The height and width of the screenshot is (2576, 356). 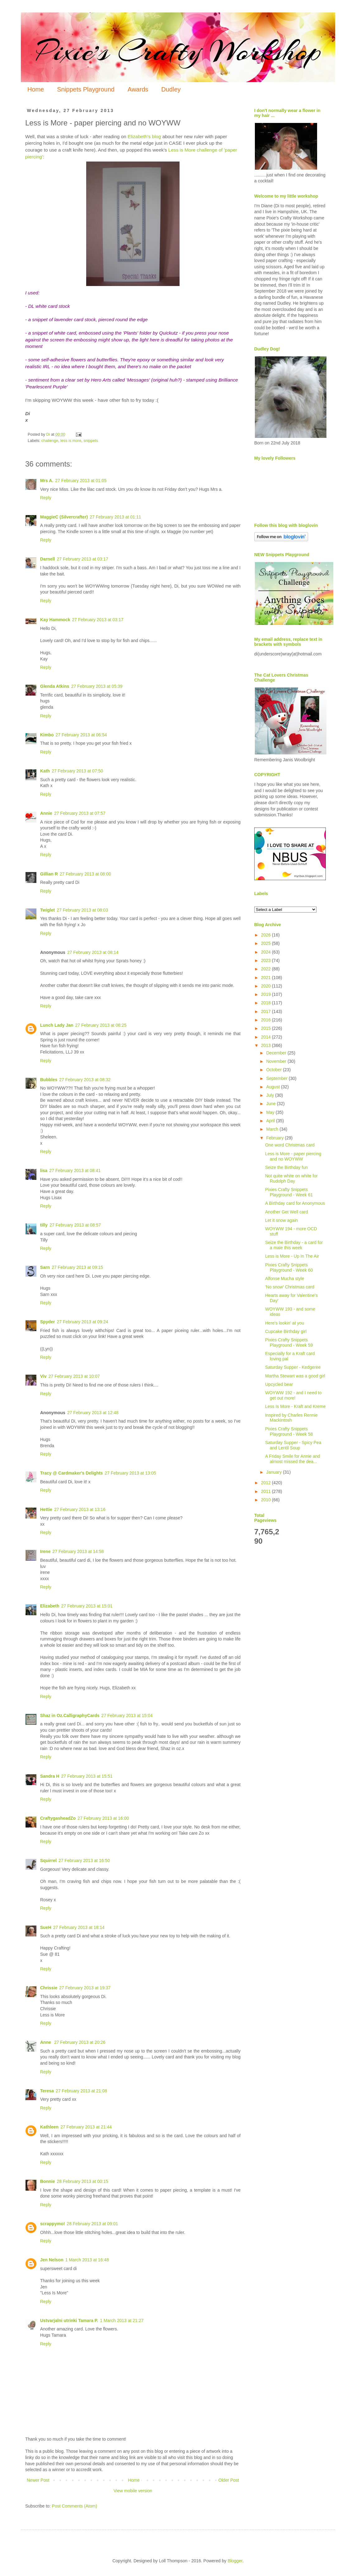 What do you see at coordinates (45, 1267) in the screenshot?
I see `Sarn` at bounding box center [45, 1267].